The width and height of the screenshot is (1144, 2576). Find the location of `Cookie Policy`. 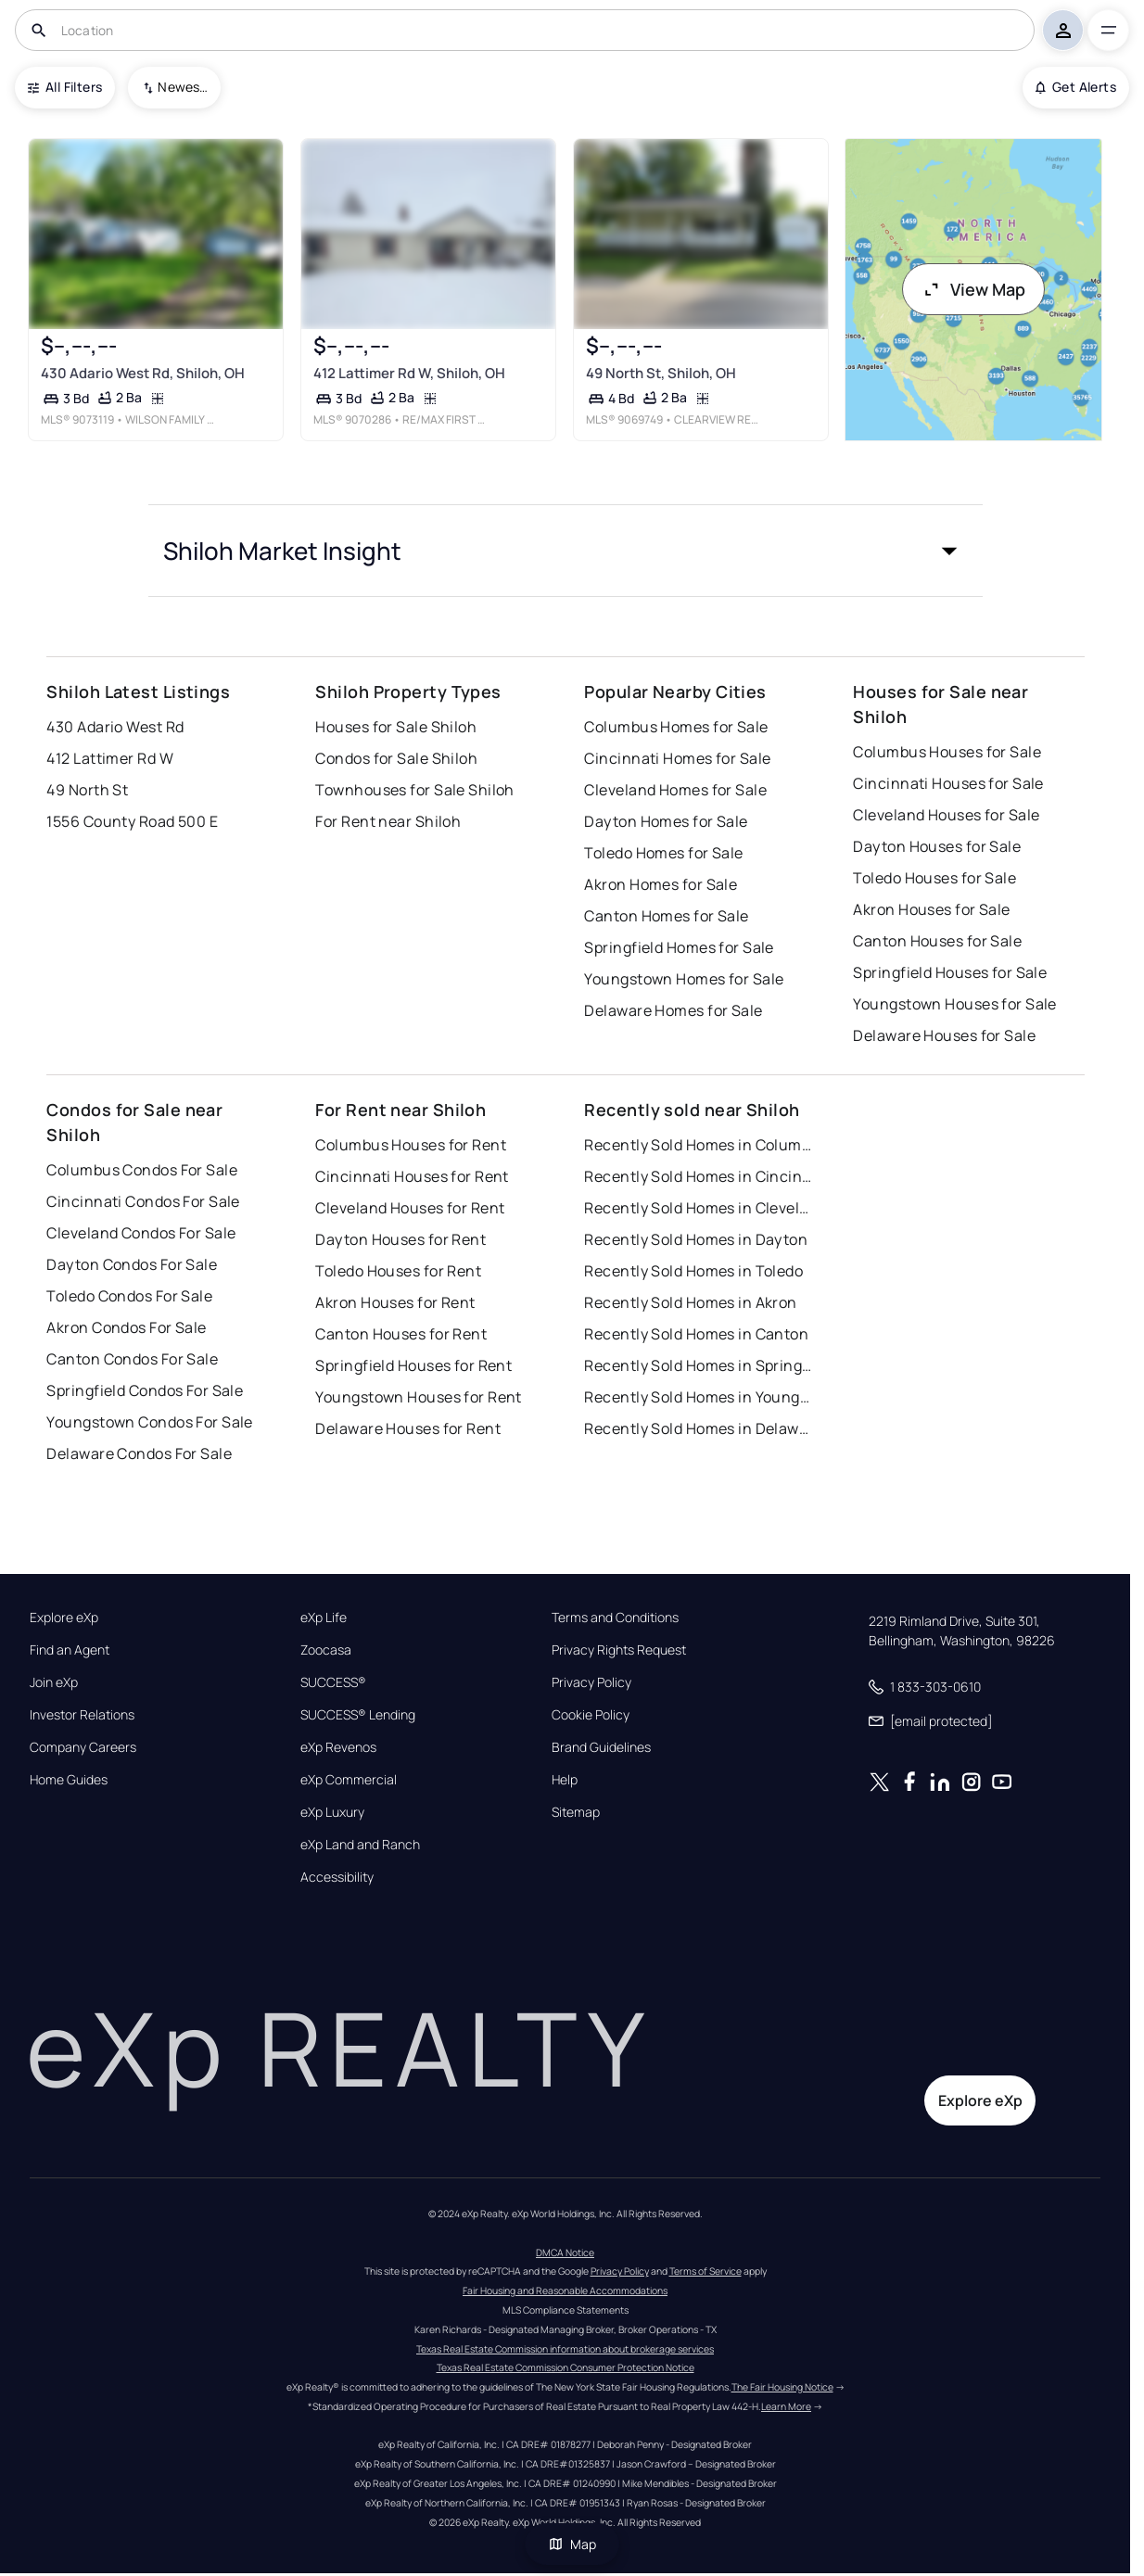

Cookie Policy is located at coordinates (590, 1714).